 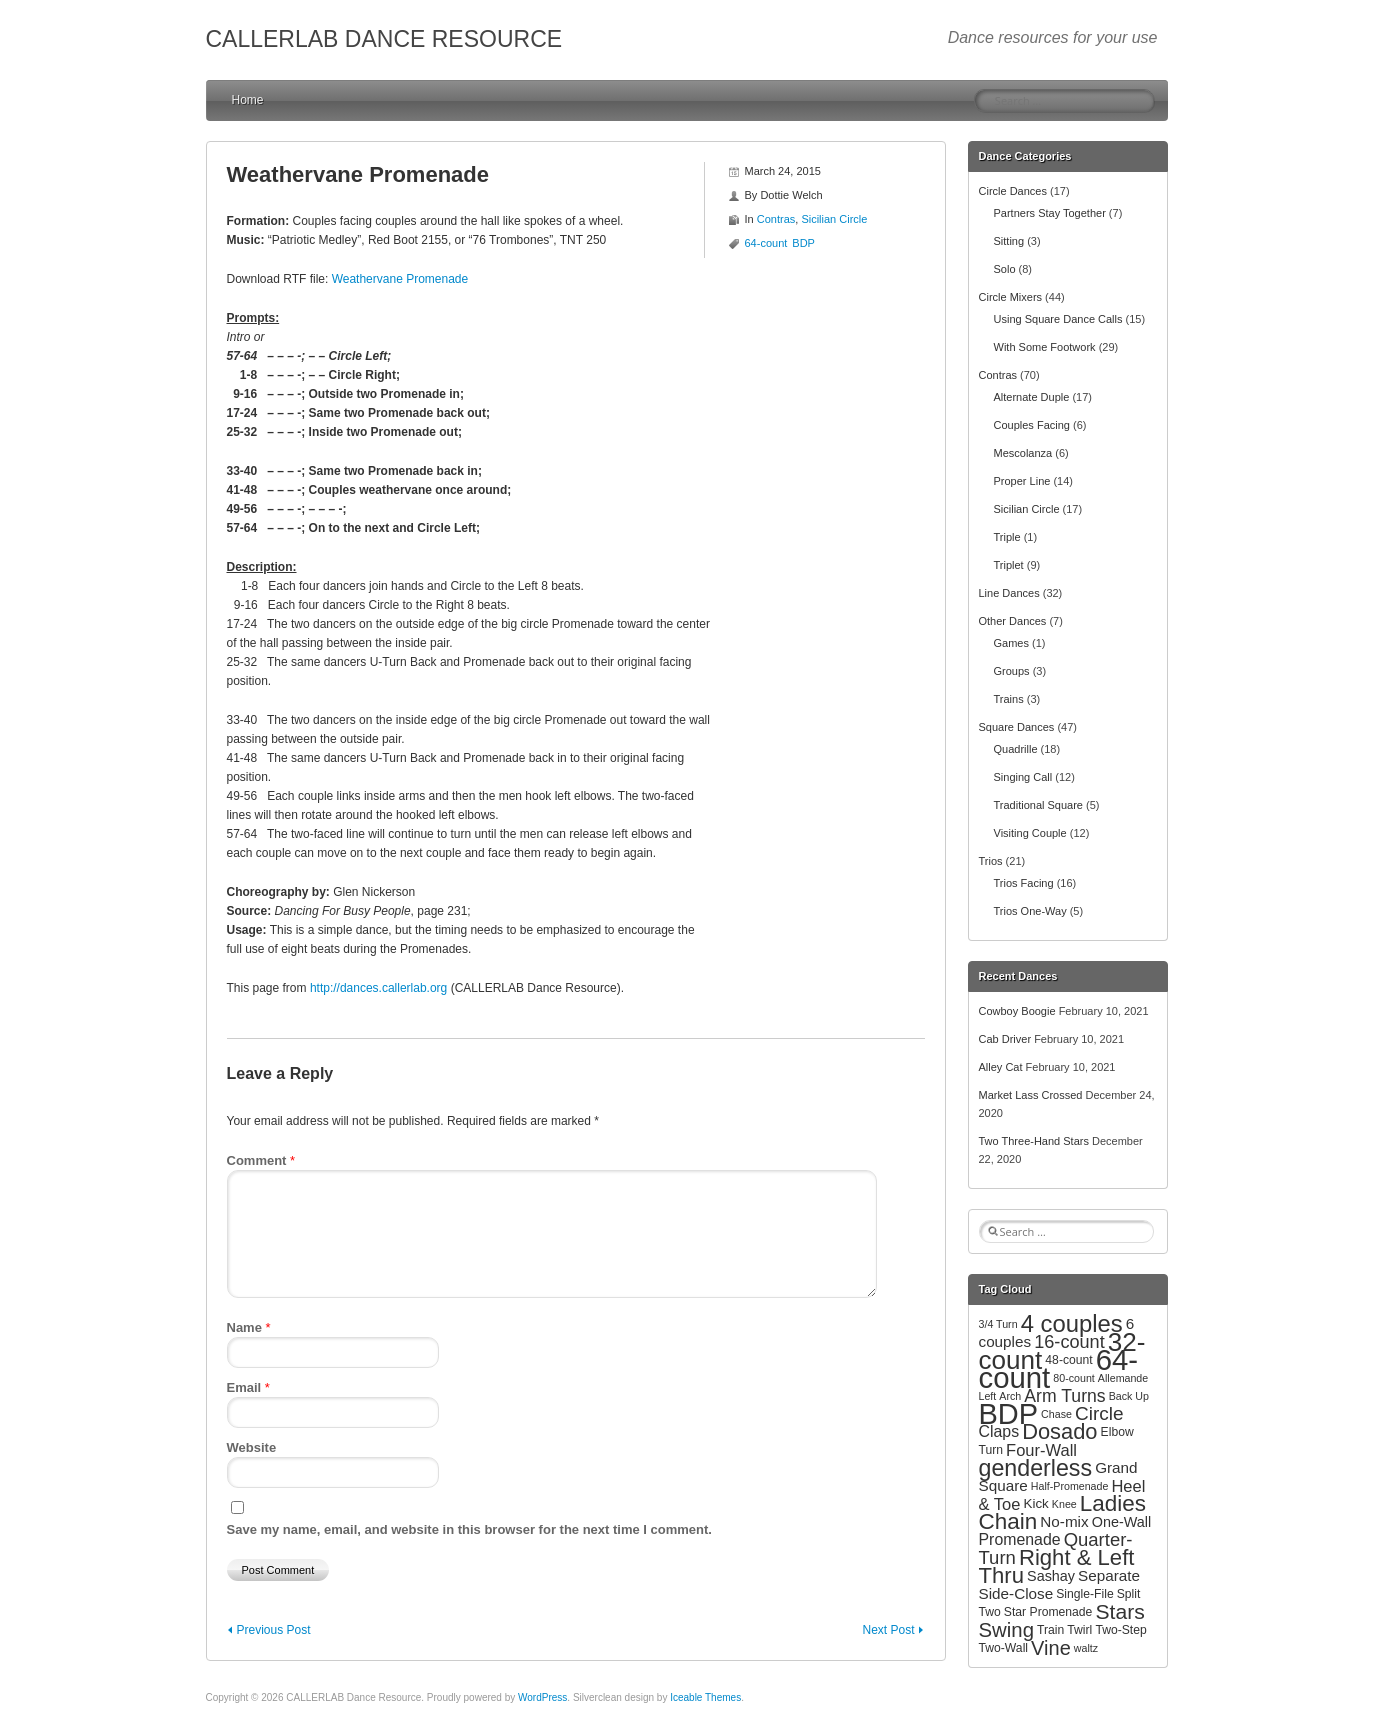 What do you see at coordinates (1064, 1521) in the screenshot?
I see `No-mix [No-mix (6 items)]` at bounding box center [1064, 1521].